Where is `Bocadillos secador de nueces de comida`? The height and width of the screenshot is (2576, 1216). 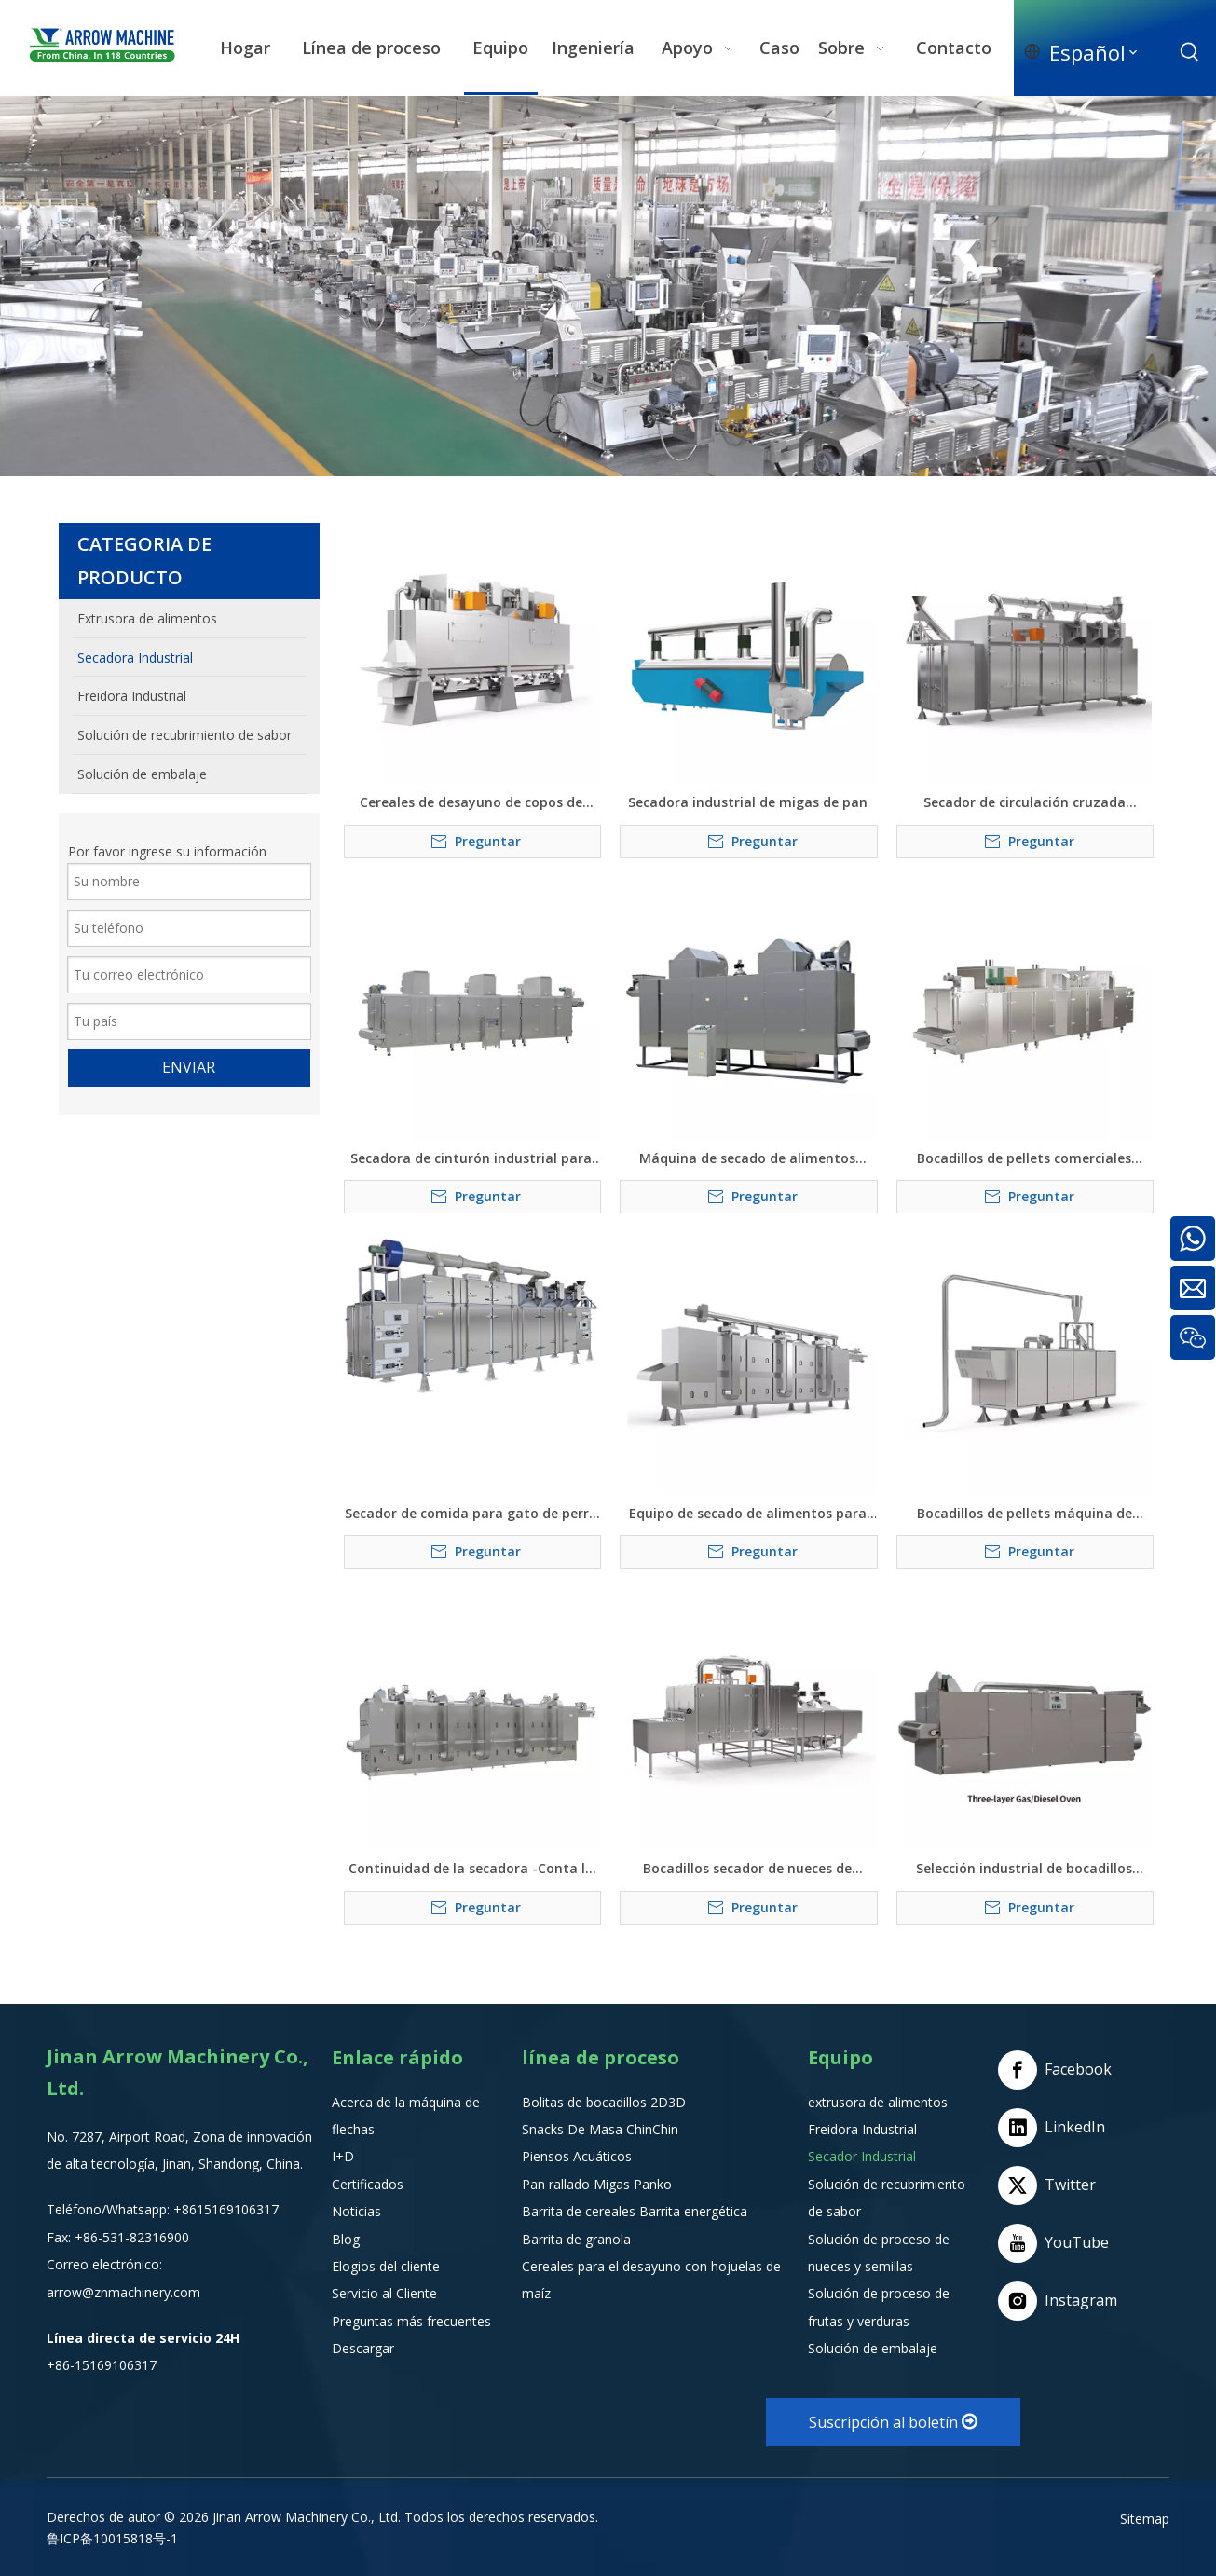 Bocadillos secador de nueces de comida is located at coordinates (747, 1868).